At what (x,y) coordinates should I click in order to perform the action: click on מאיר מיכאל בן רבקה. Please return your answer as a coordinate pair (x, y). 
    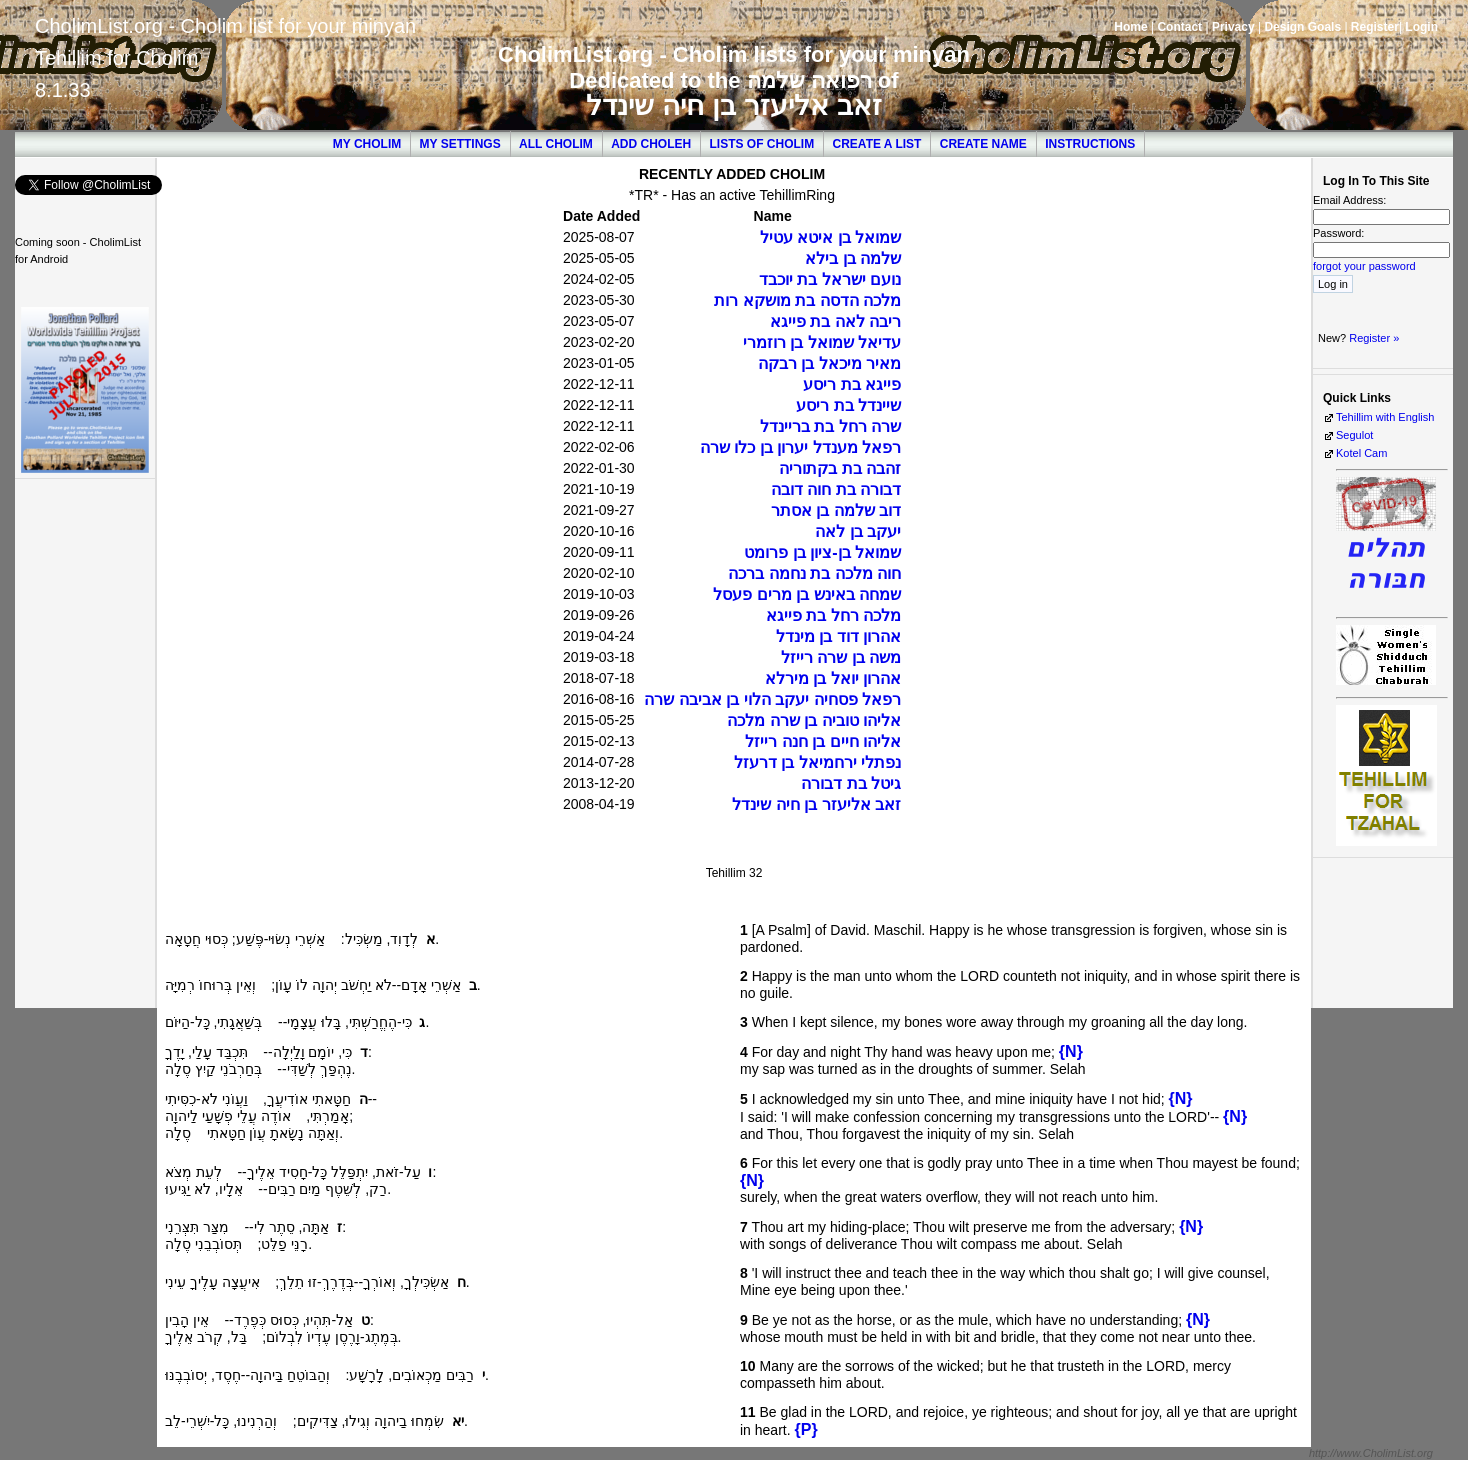
    Looking at the image, I should click on (829, 363).